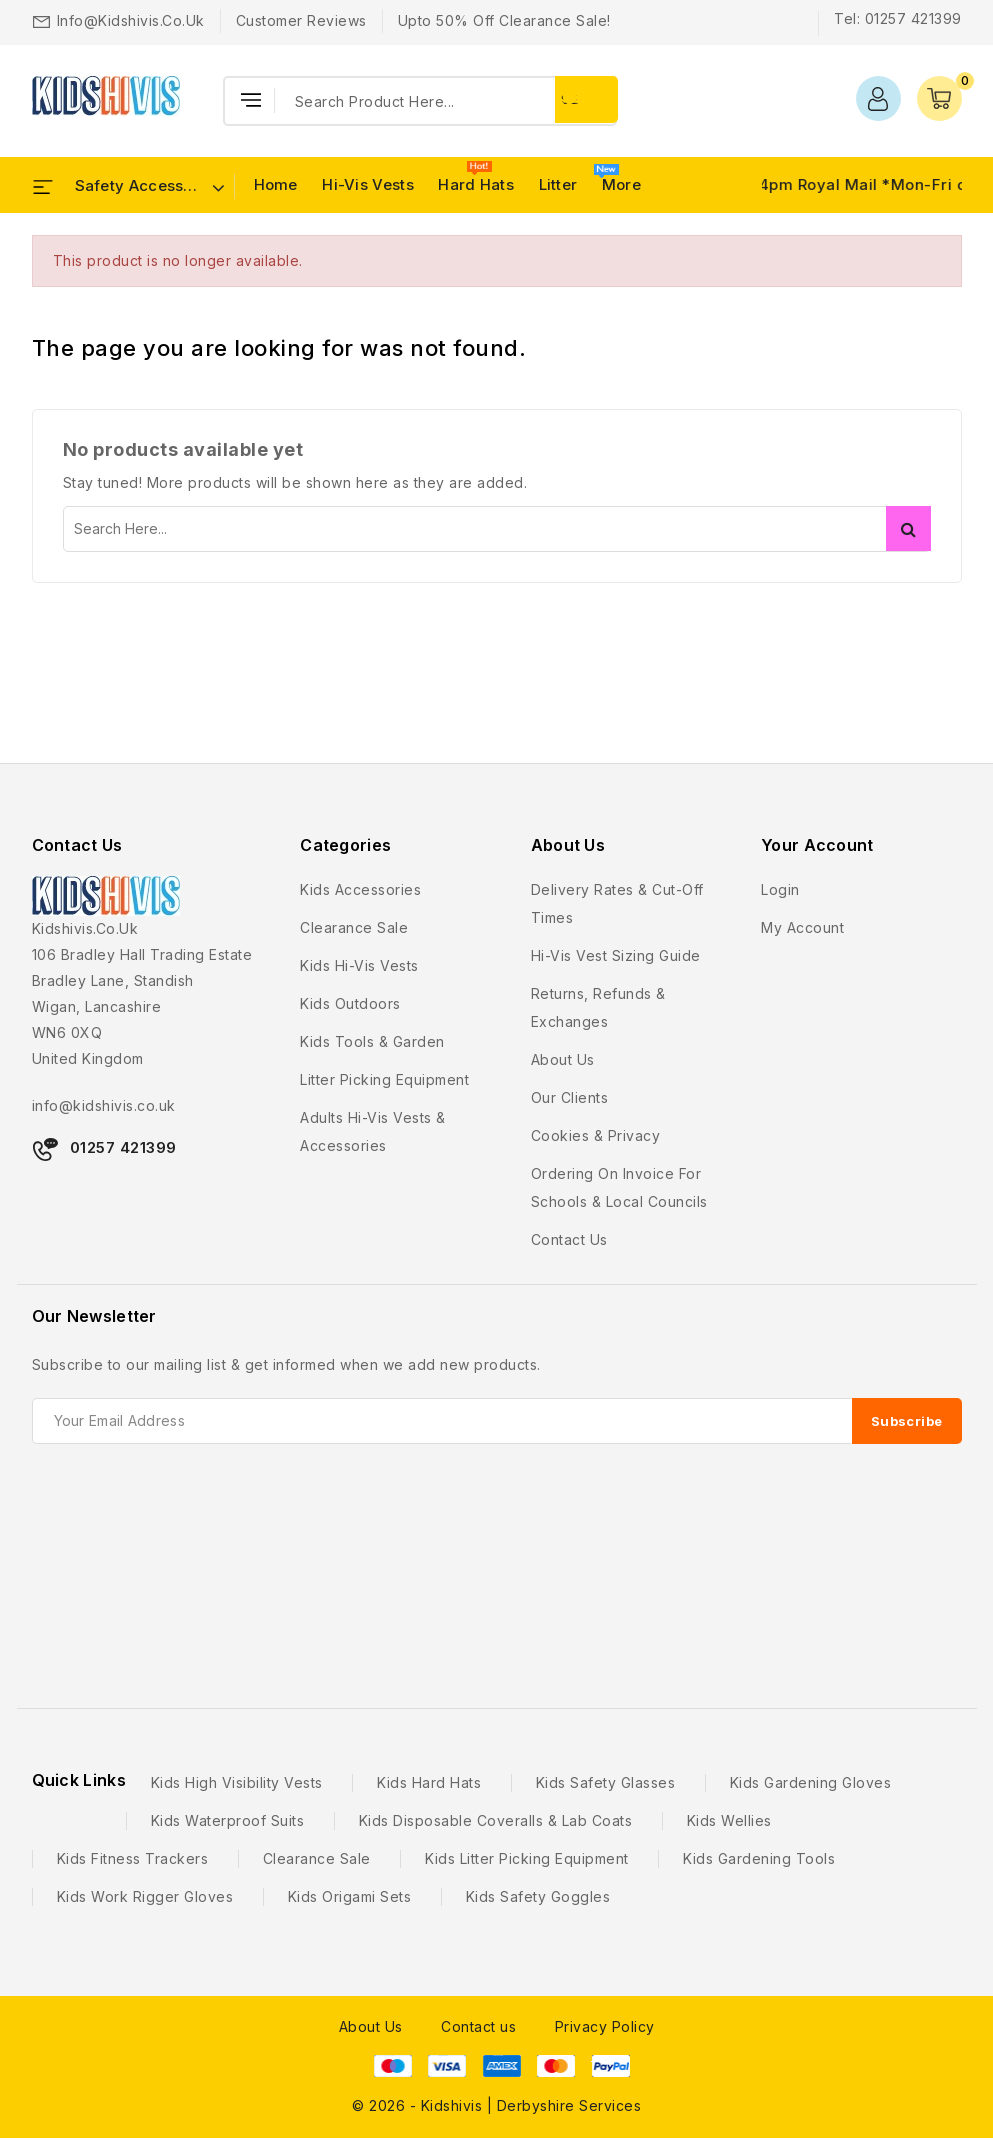 The height and width of the screenshot is (2140, 993). Describe the element at coordinates (780, 889) in the screenshot. I see `Login` at that location.